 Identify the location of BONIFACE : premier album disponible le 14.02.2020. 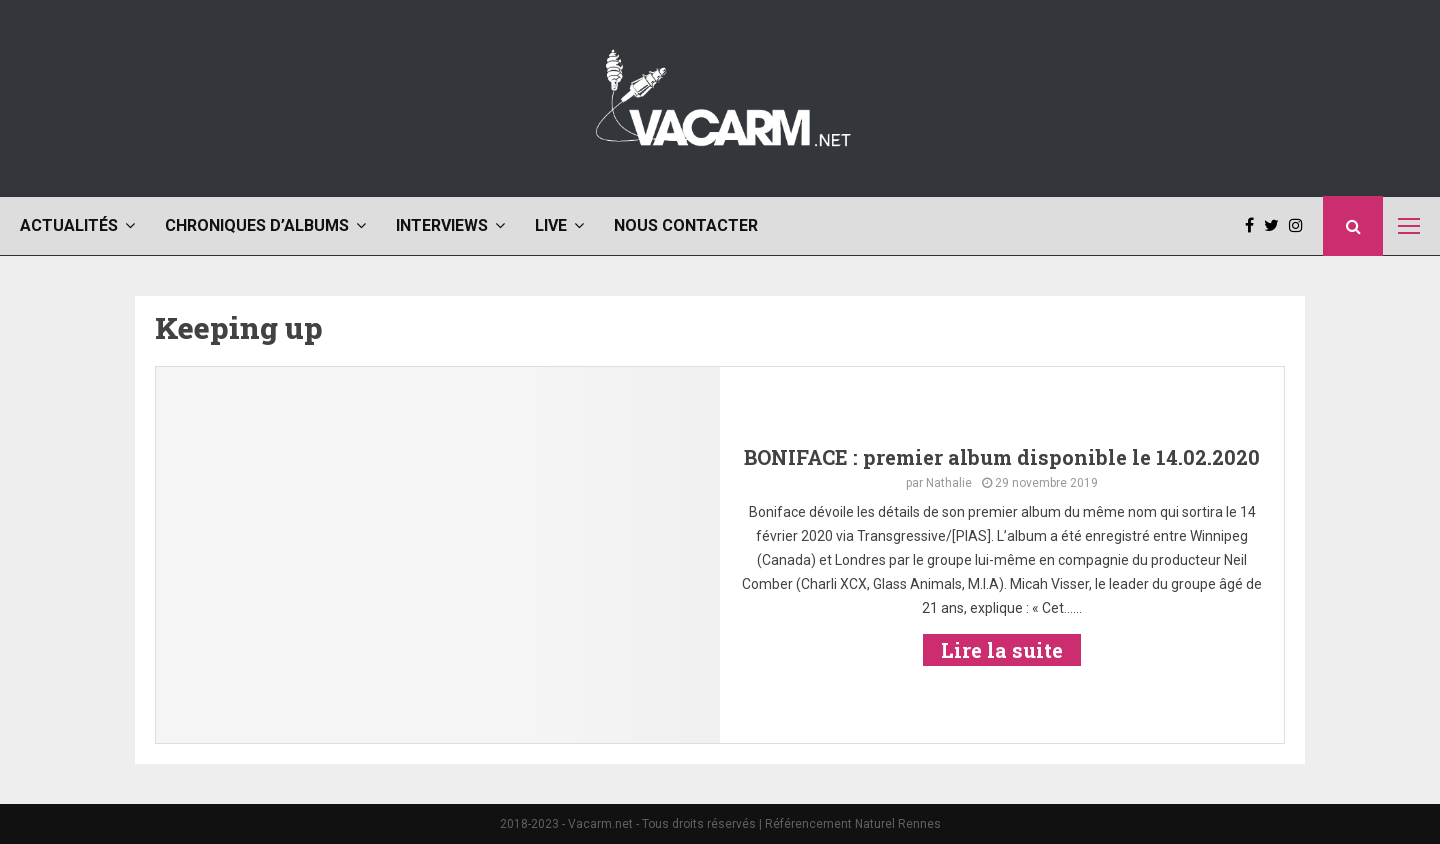
(1002, 457).